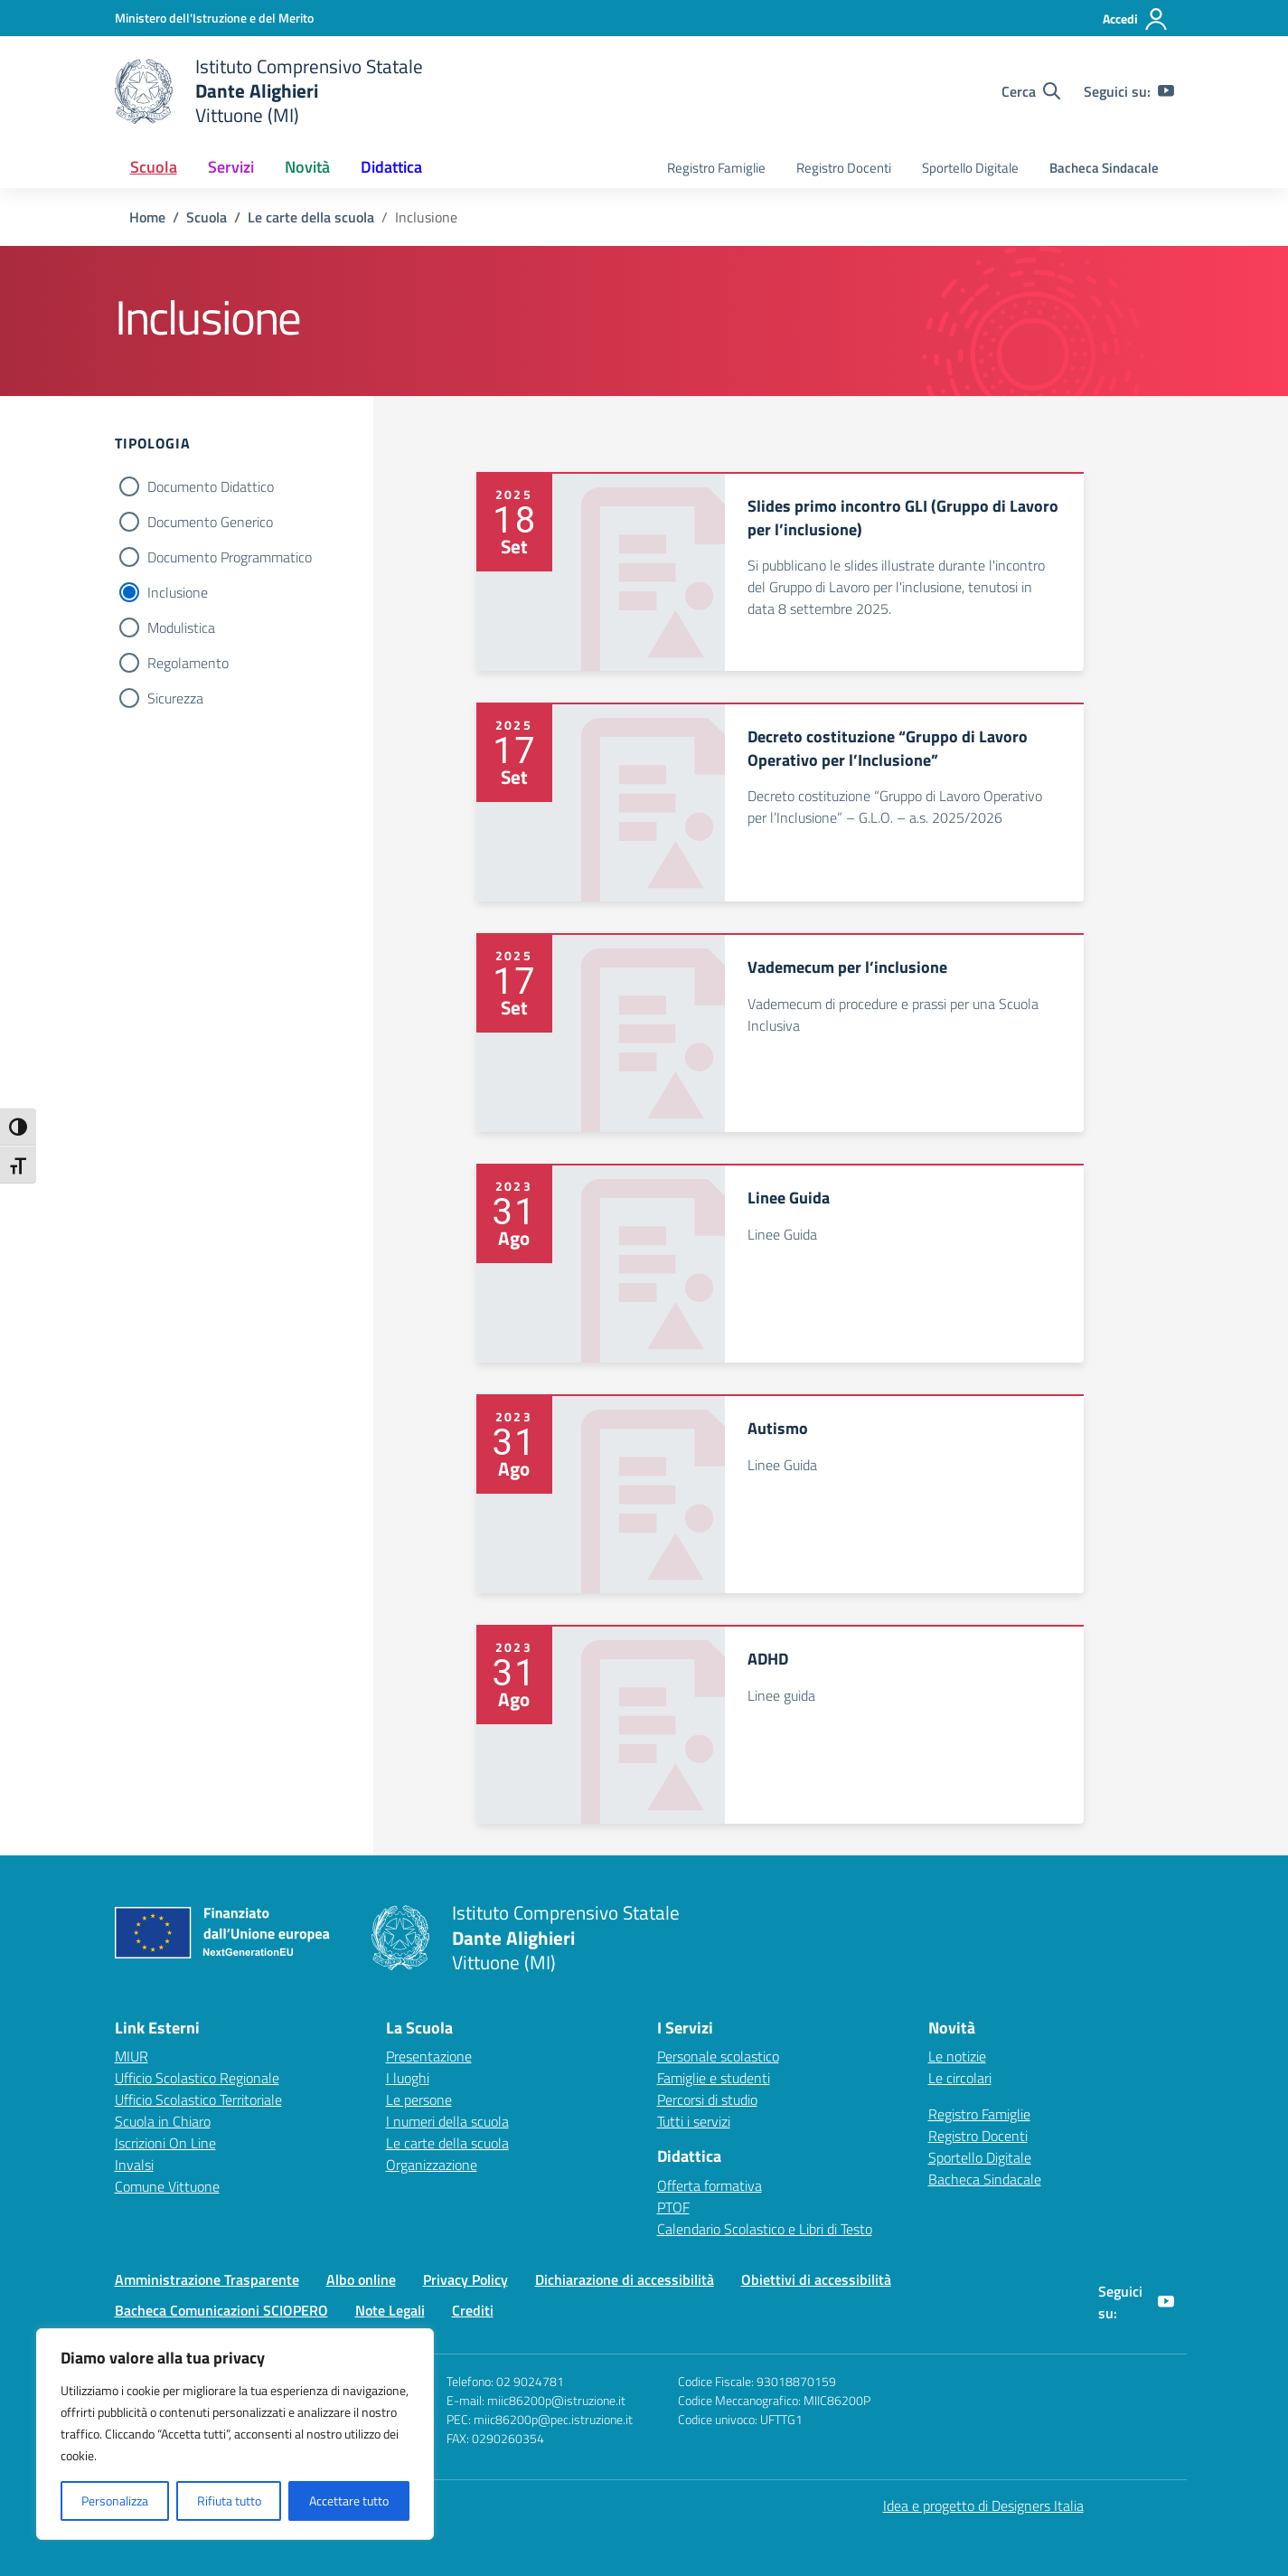 Image resolution: width=1288 pixels, height=2576 pixels. I want to click on Dichiarazione di accessibilità, so click(624, 2279).